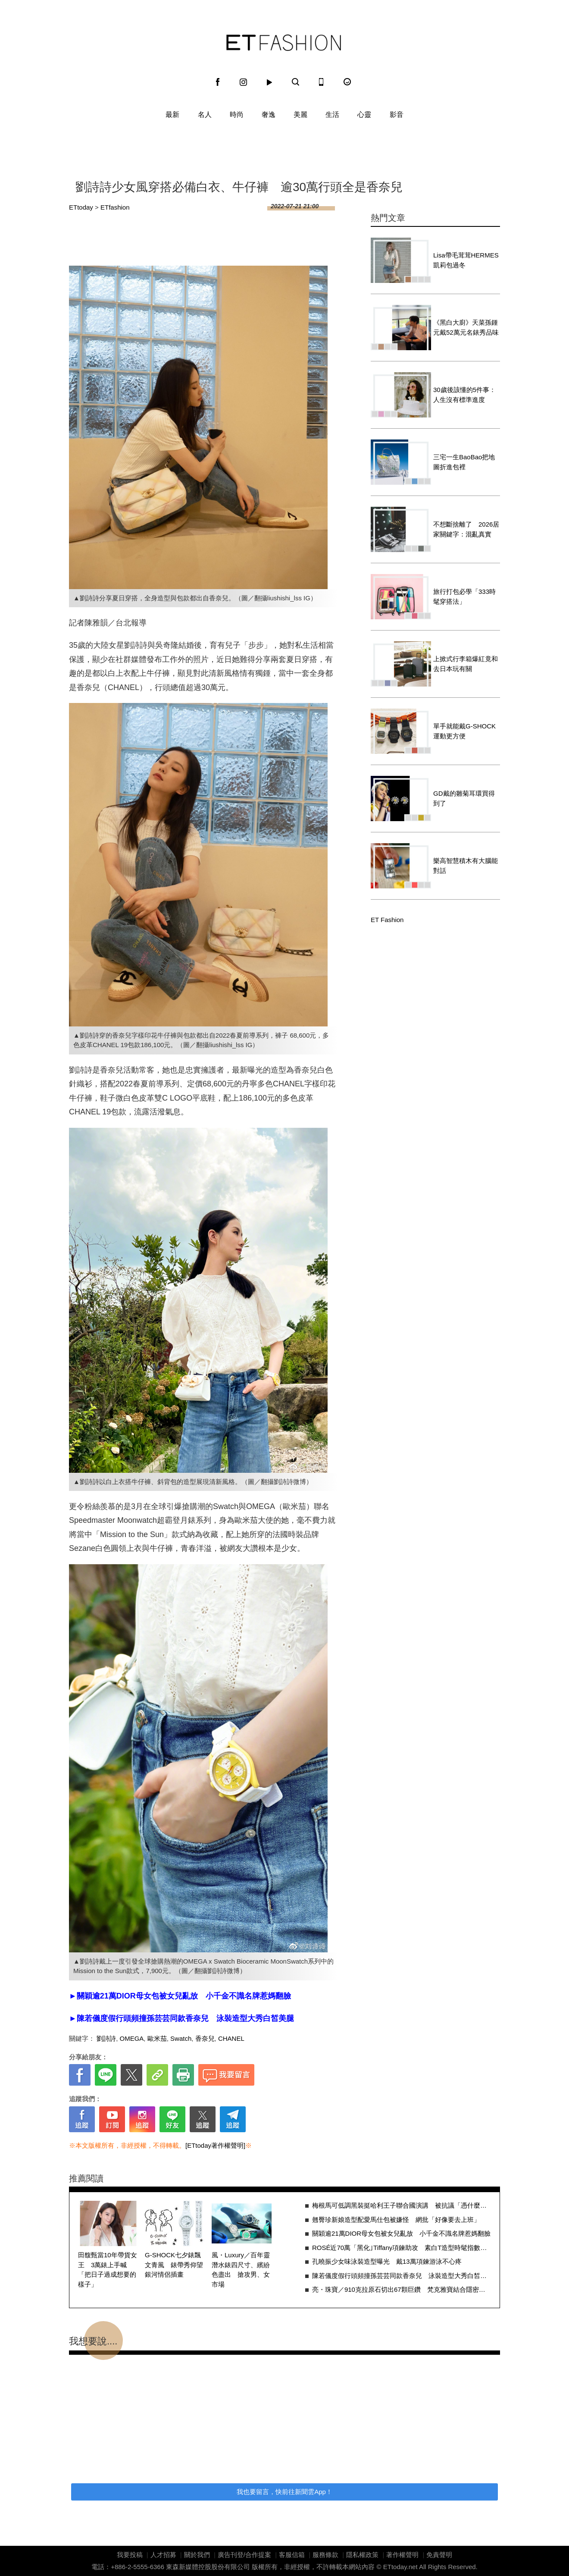 The width and height of the screenshot is (569, 2576). I want to click on 我也要留言，快前往新聞雲App！, so click(284, 2491).